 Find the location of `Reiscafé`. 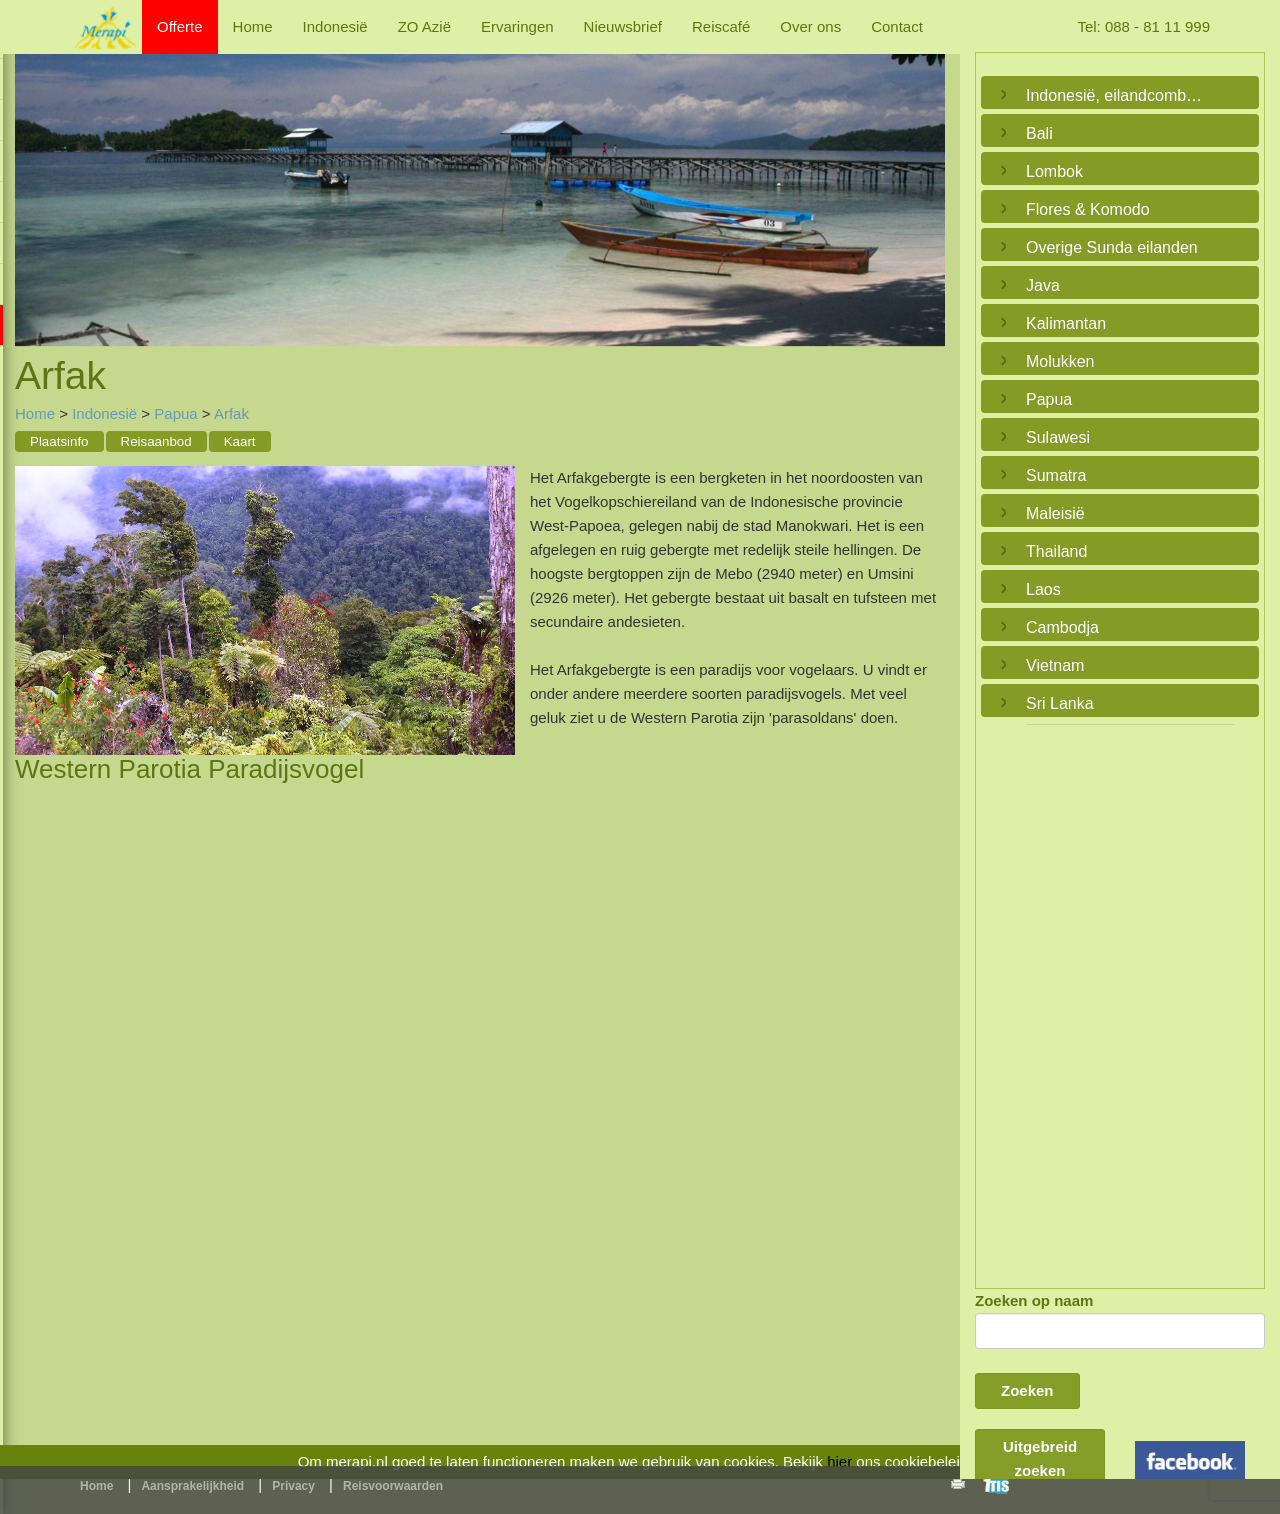

Reiscafé is located at coordinates (721, 26).